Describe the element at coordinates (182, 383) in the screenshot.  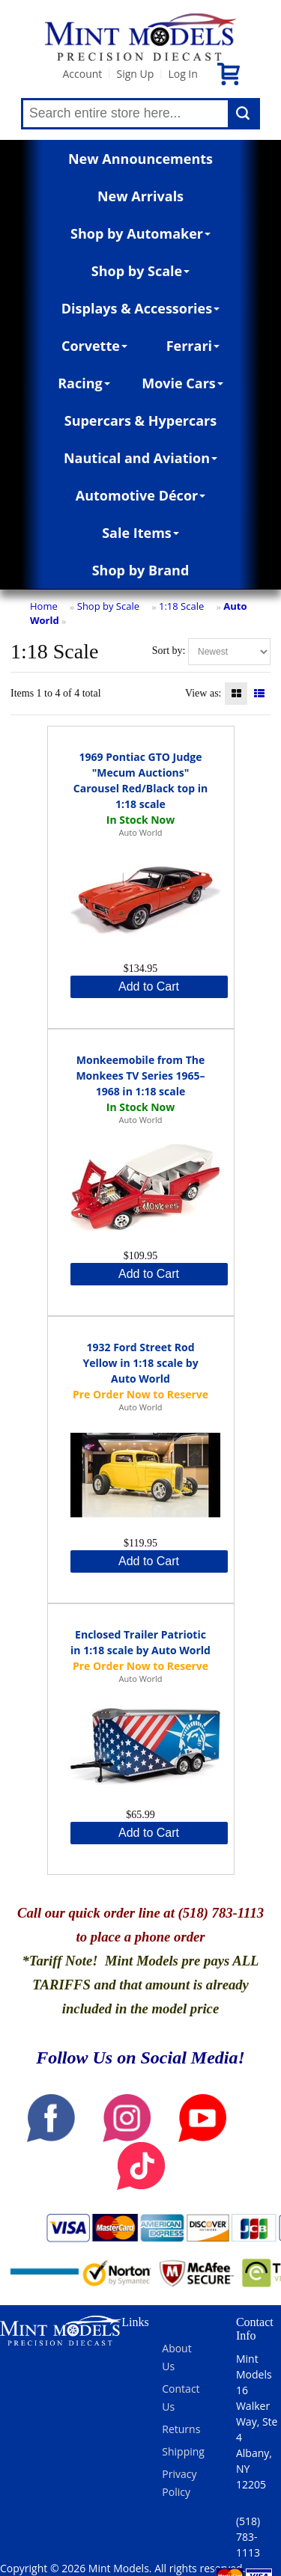
I see `Movie Cars` at that location.